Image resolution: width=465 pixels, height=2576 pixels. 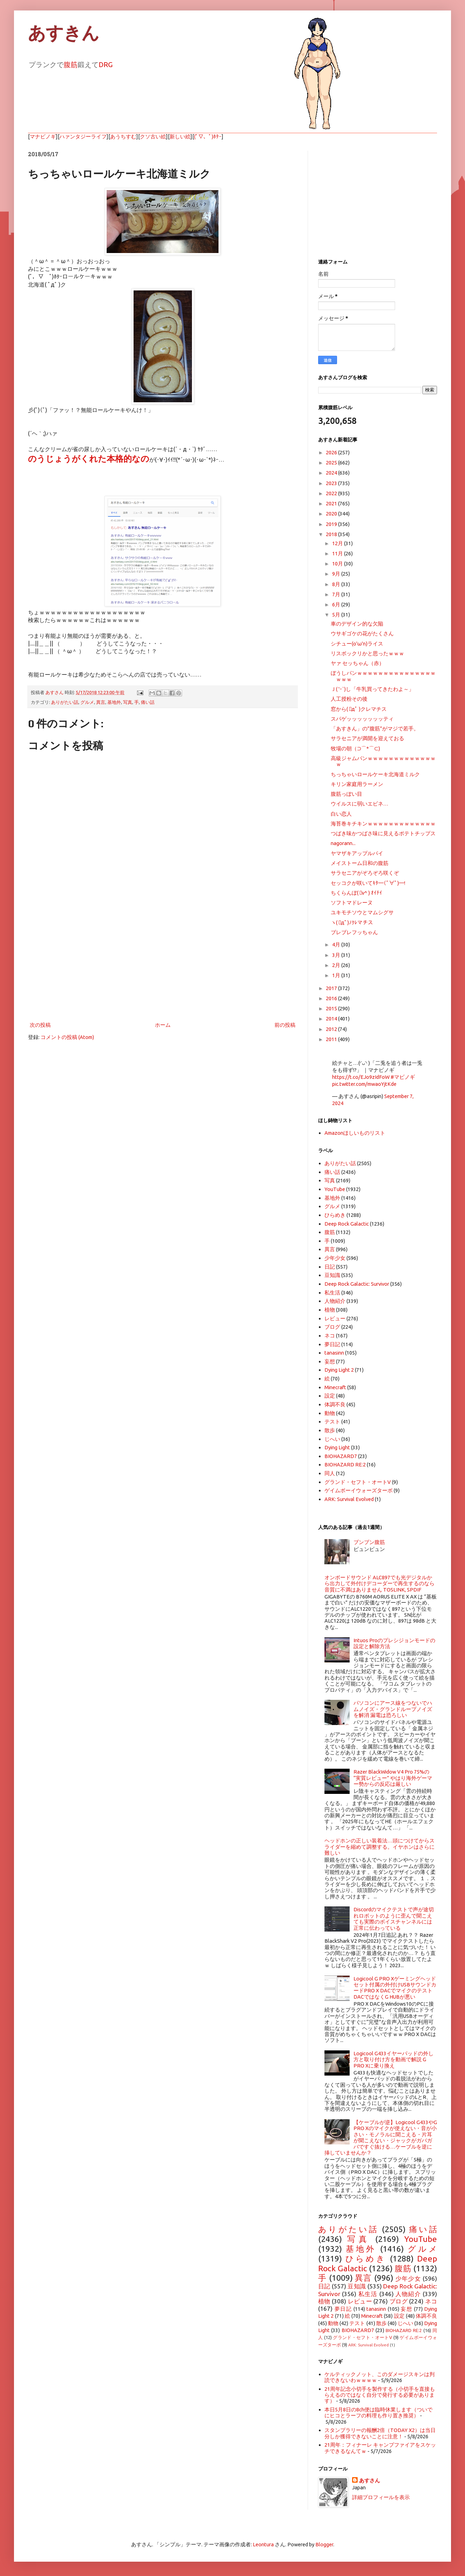 What do you see at coordinates (375, 774) in the screenshot?
I see `ちっちゃいロールケーキ北海道ミルク` at bounding box center [375, 774].